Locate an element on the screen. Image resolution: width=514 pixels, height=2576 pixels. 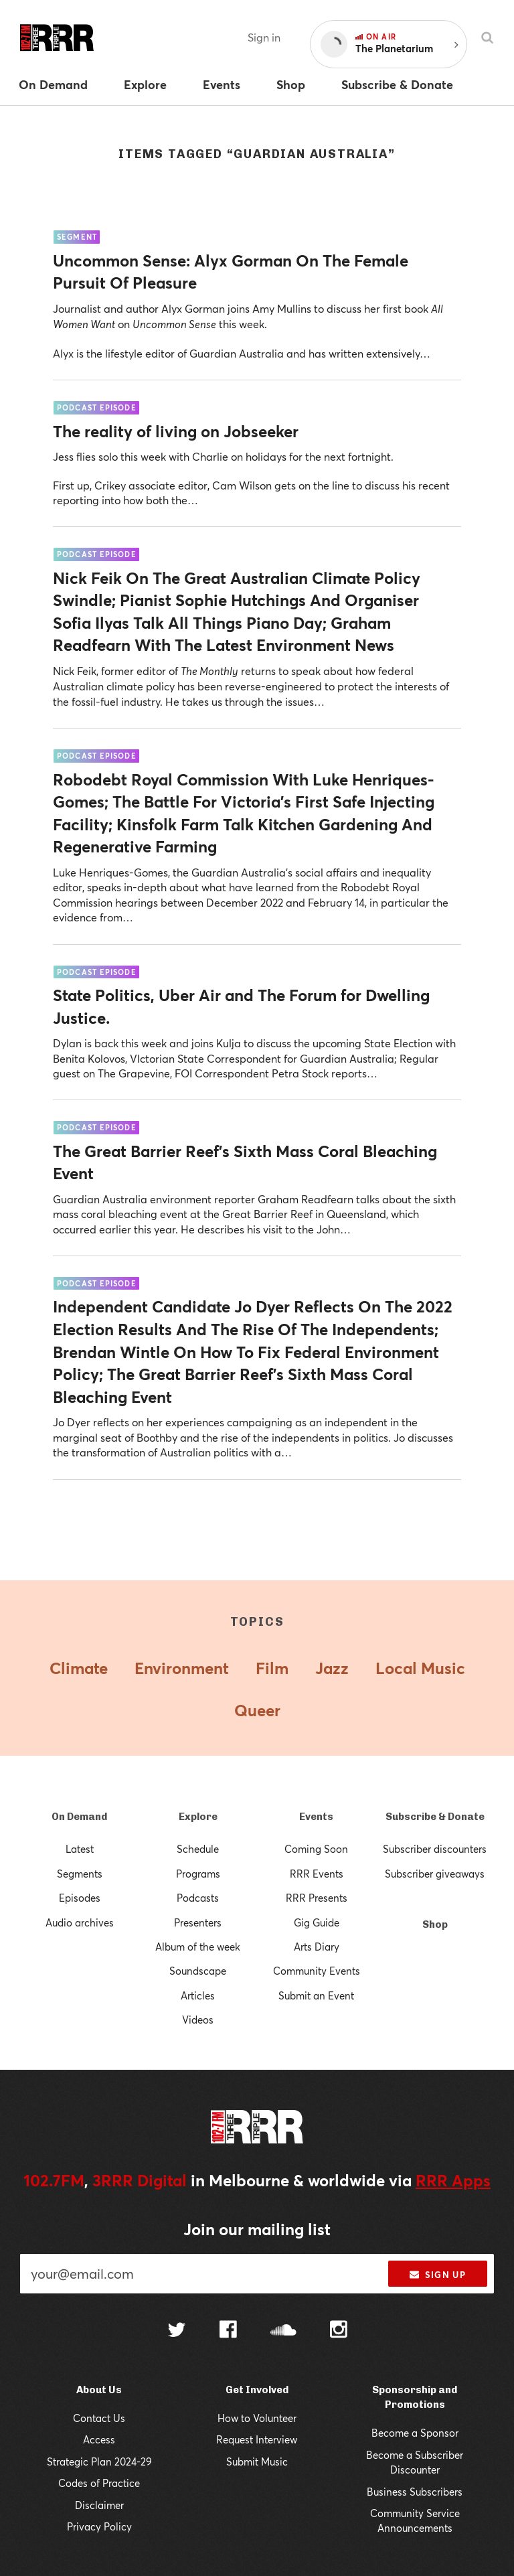
Articles is located at coordinates (198, 1995).